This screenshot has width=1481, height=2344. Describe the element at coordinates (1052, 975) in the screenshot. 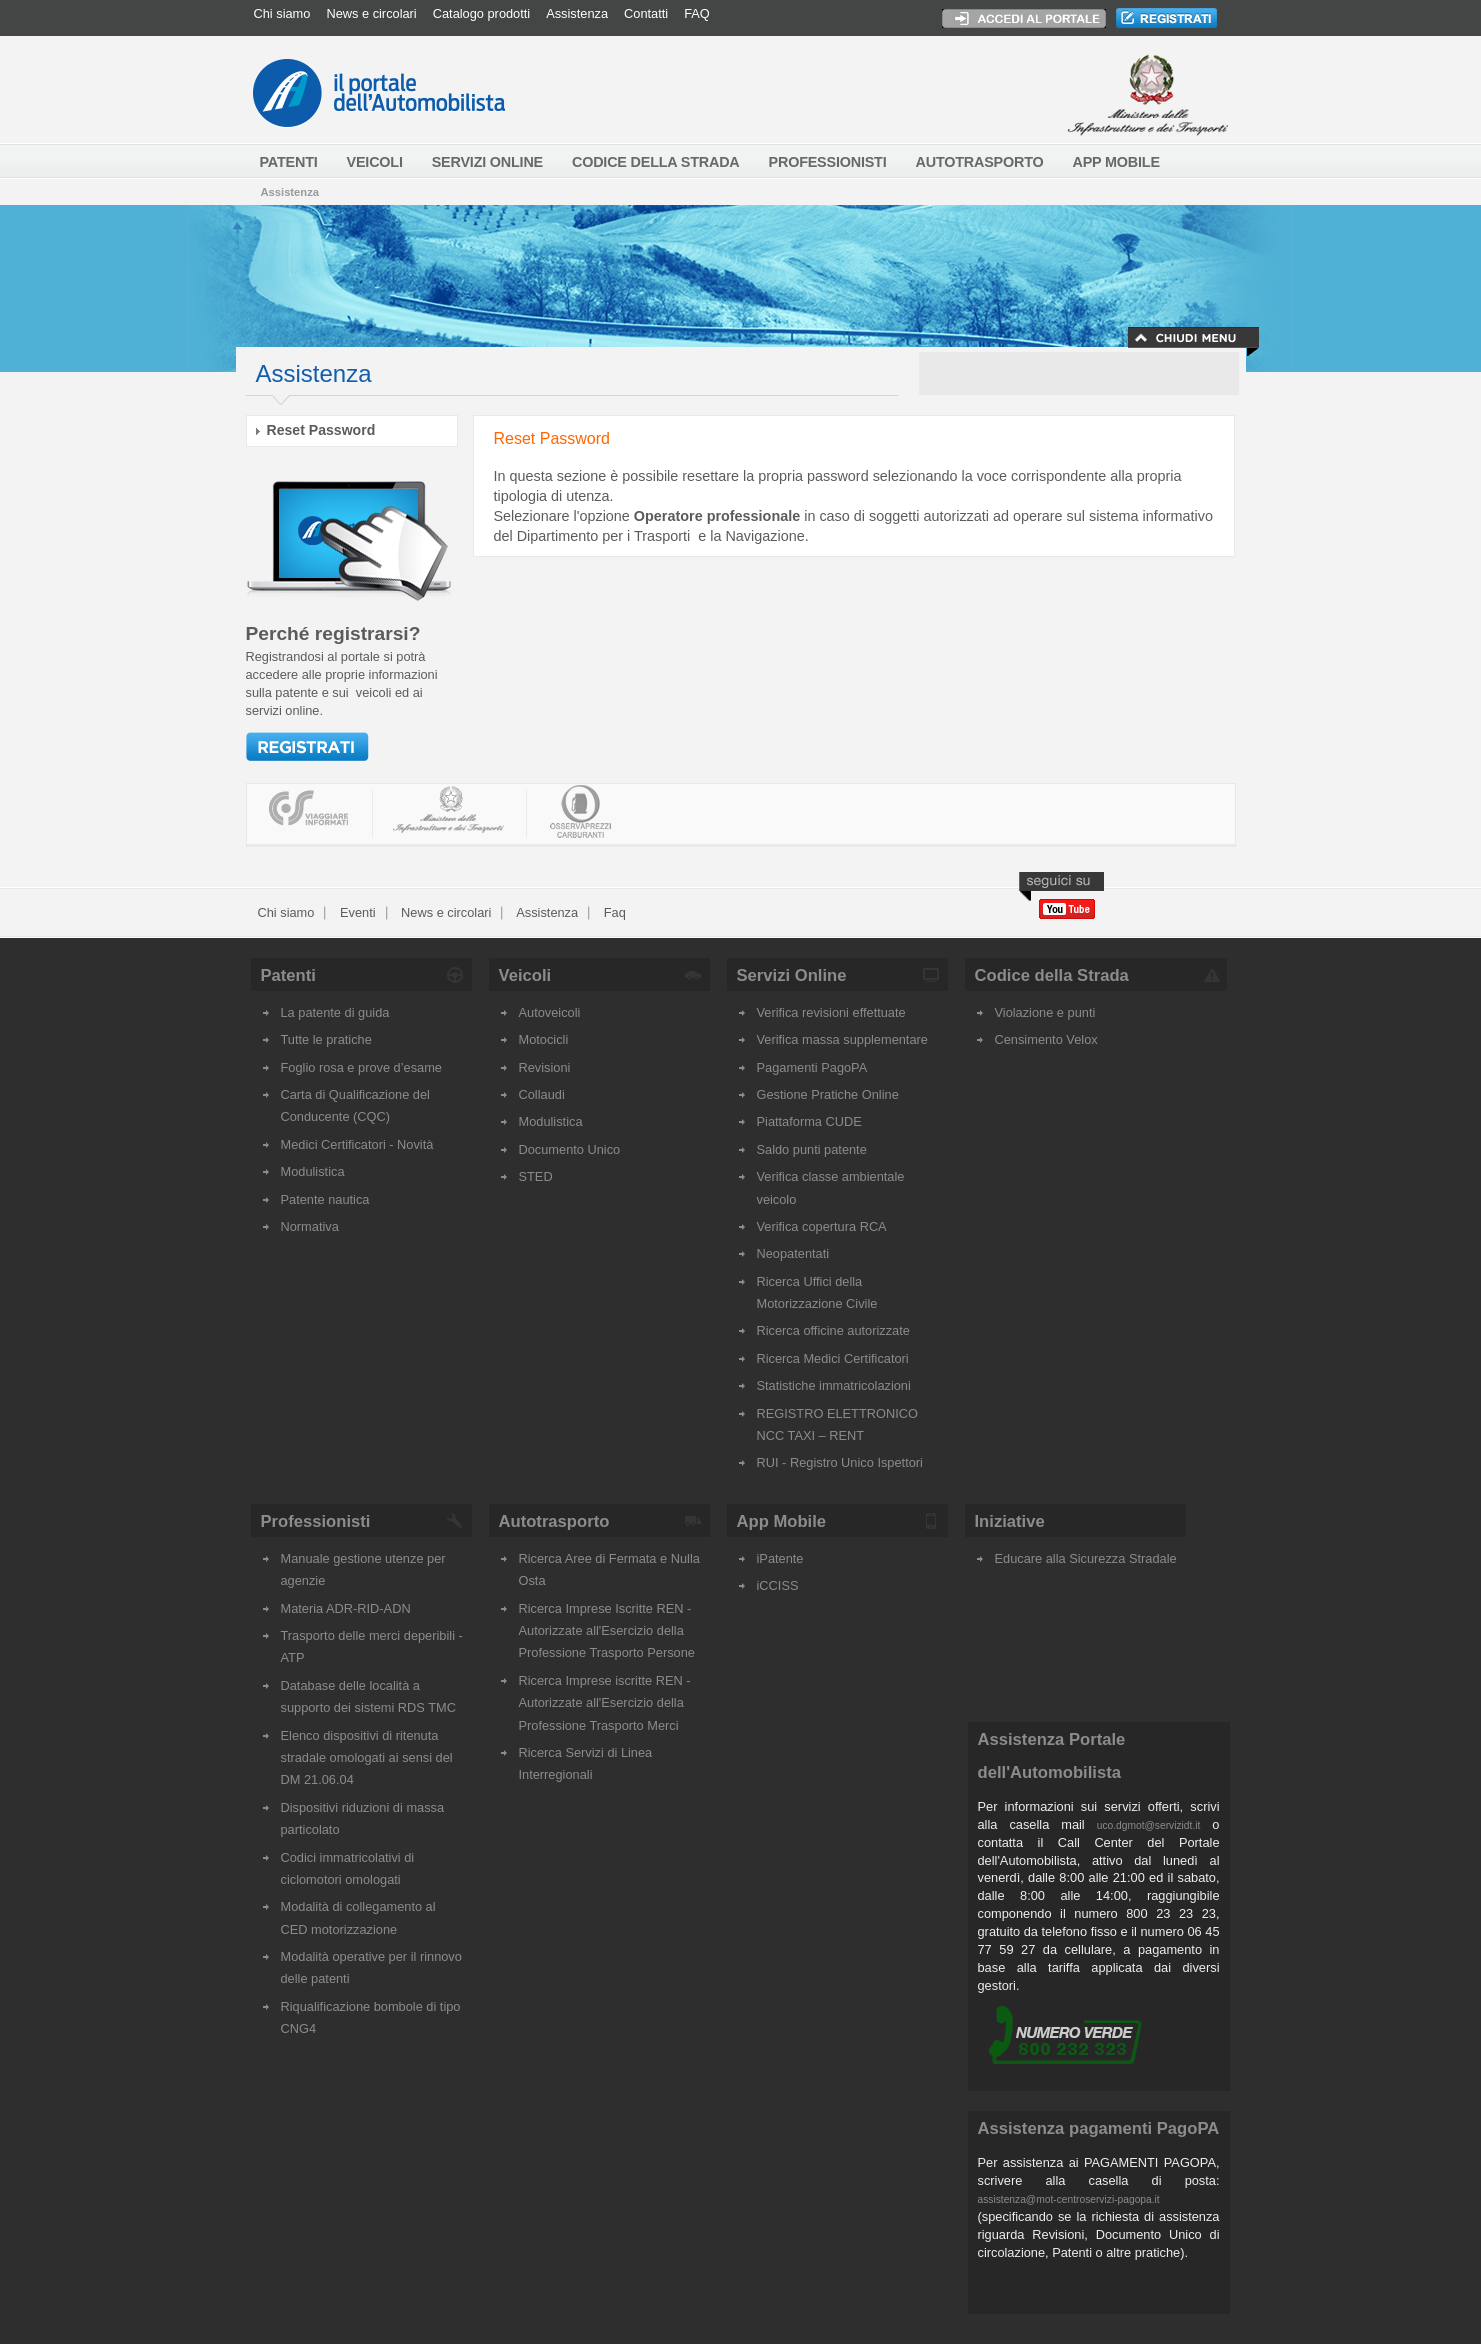

I see `Codice della Strada` at that location.